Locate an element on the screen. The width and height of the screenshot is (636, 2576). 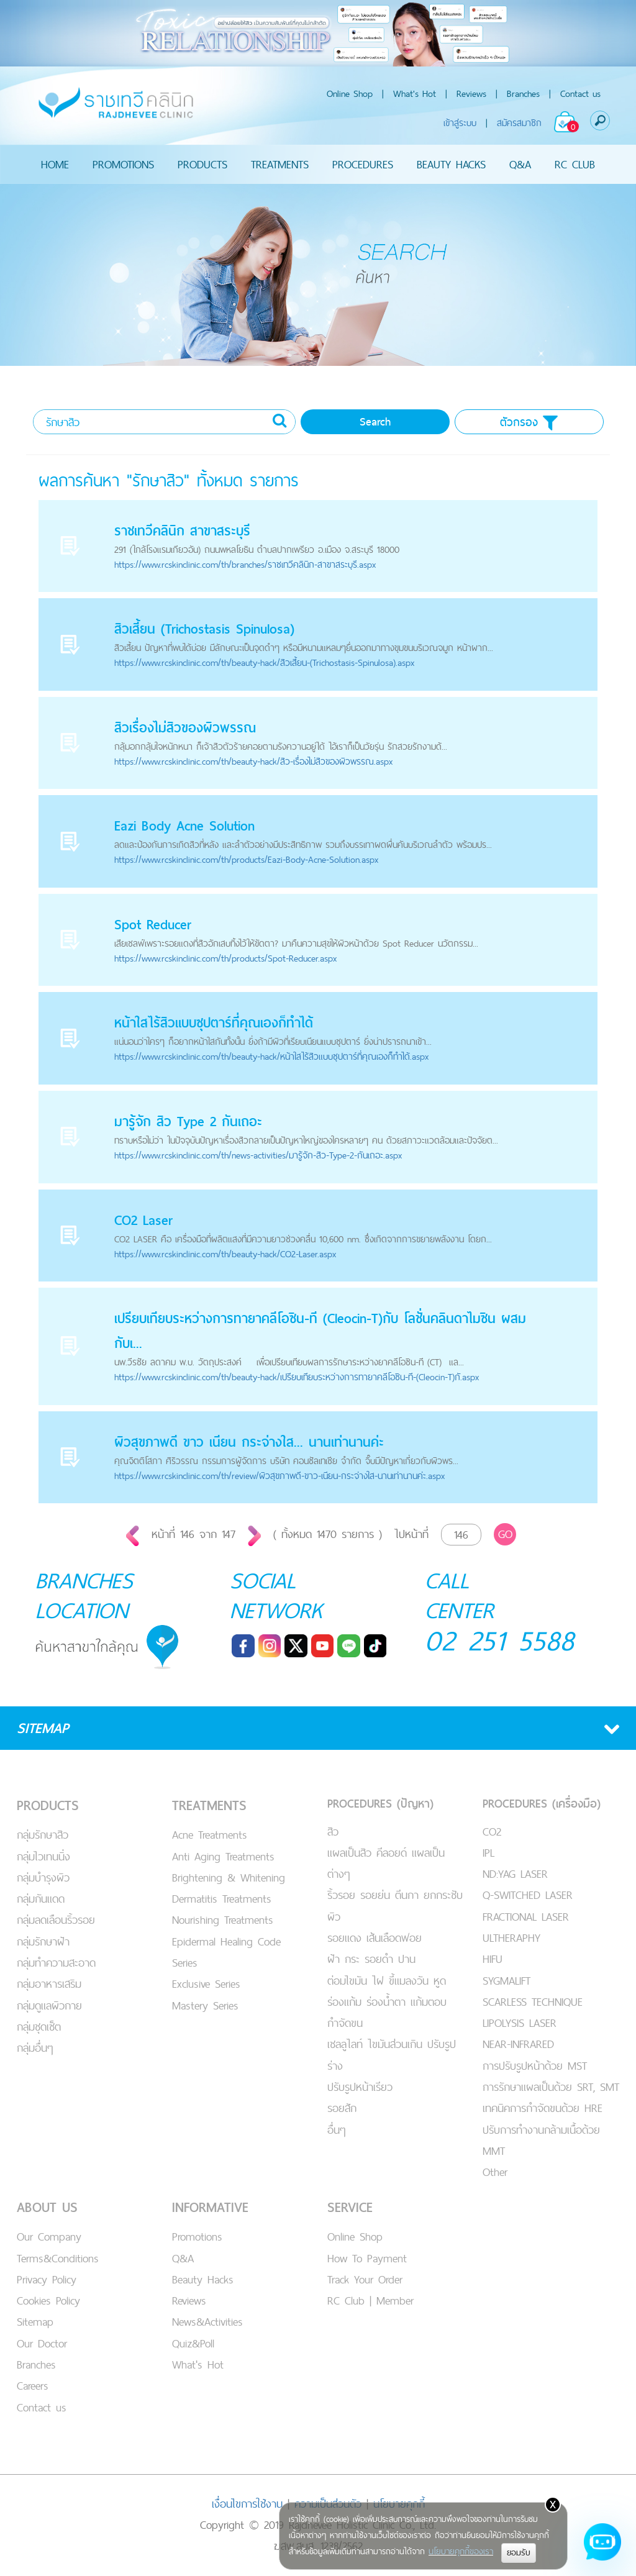
Branches is located at coordinates (523, 93).